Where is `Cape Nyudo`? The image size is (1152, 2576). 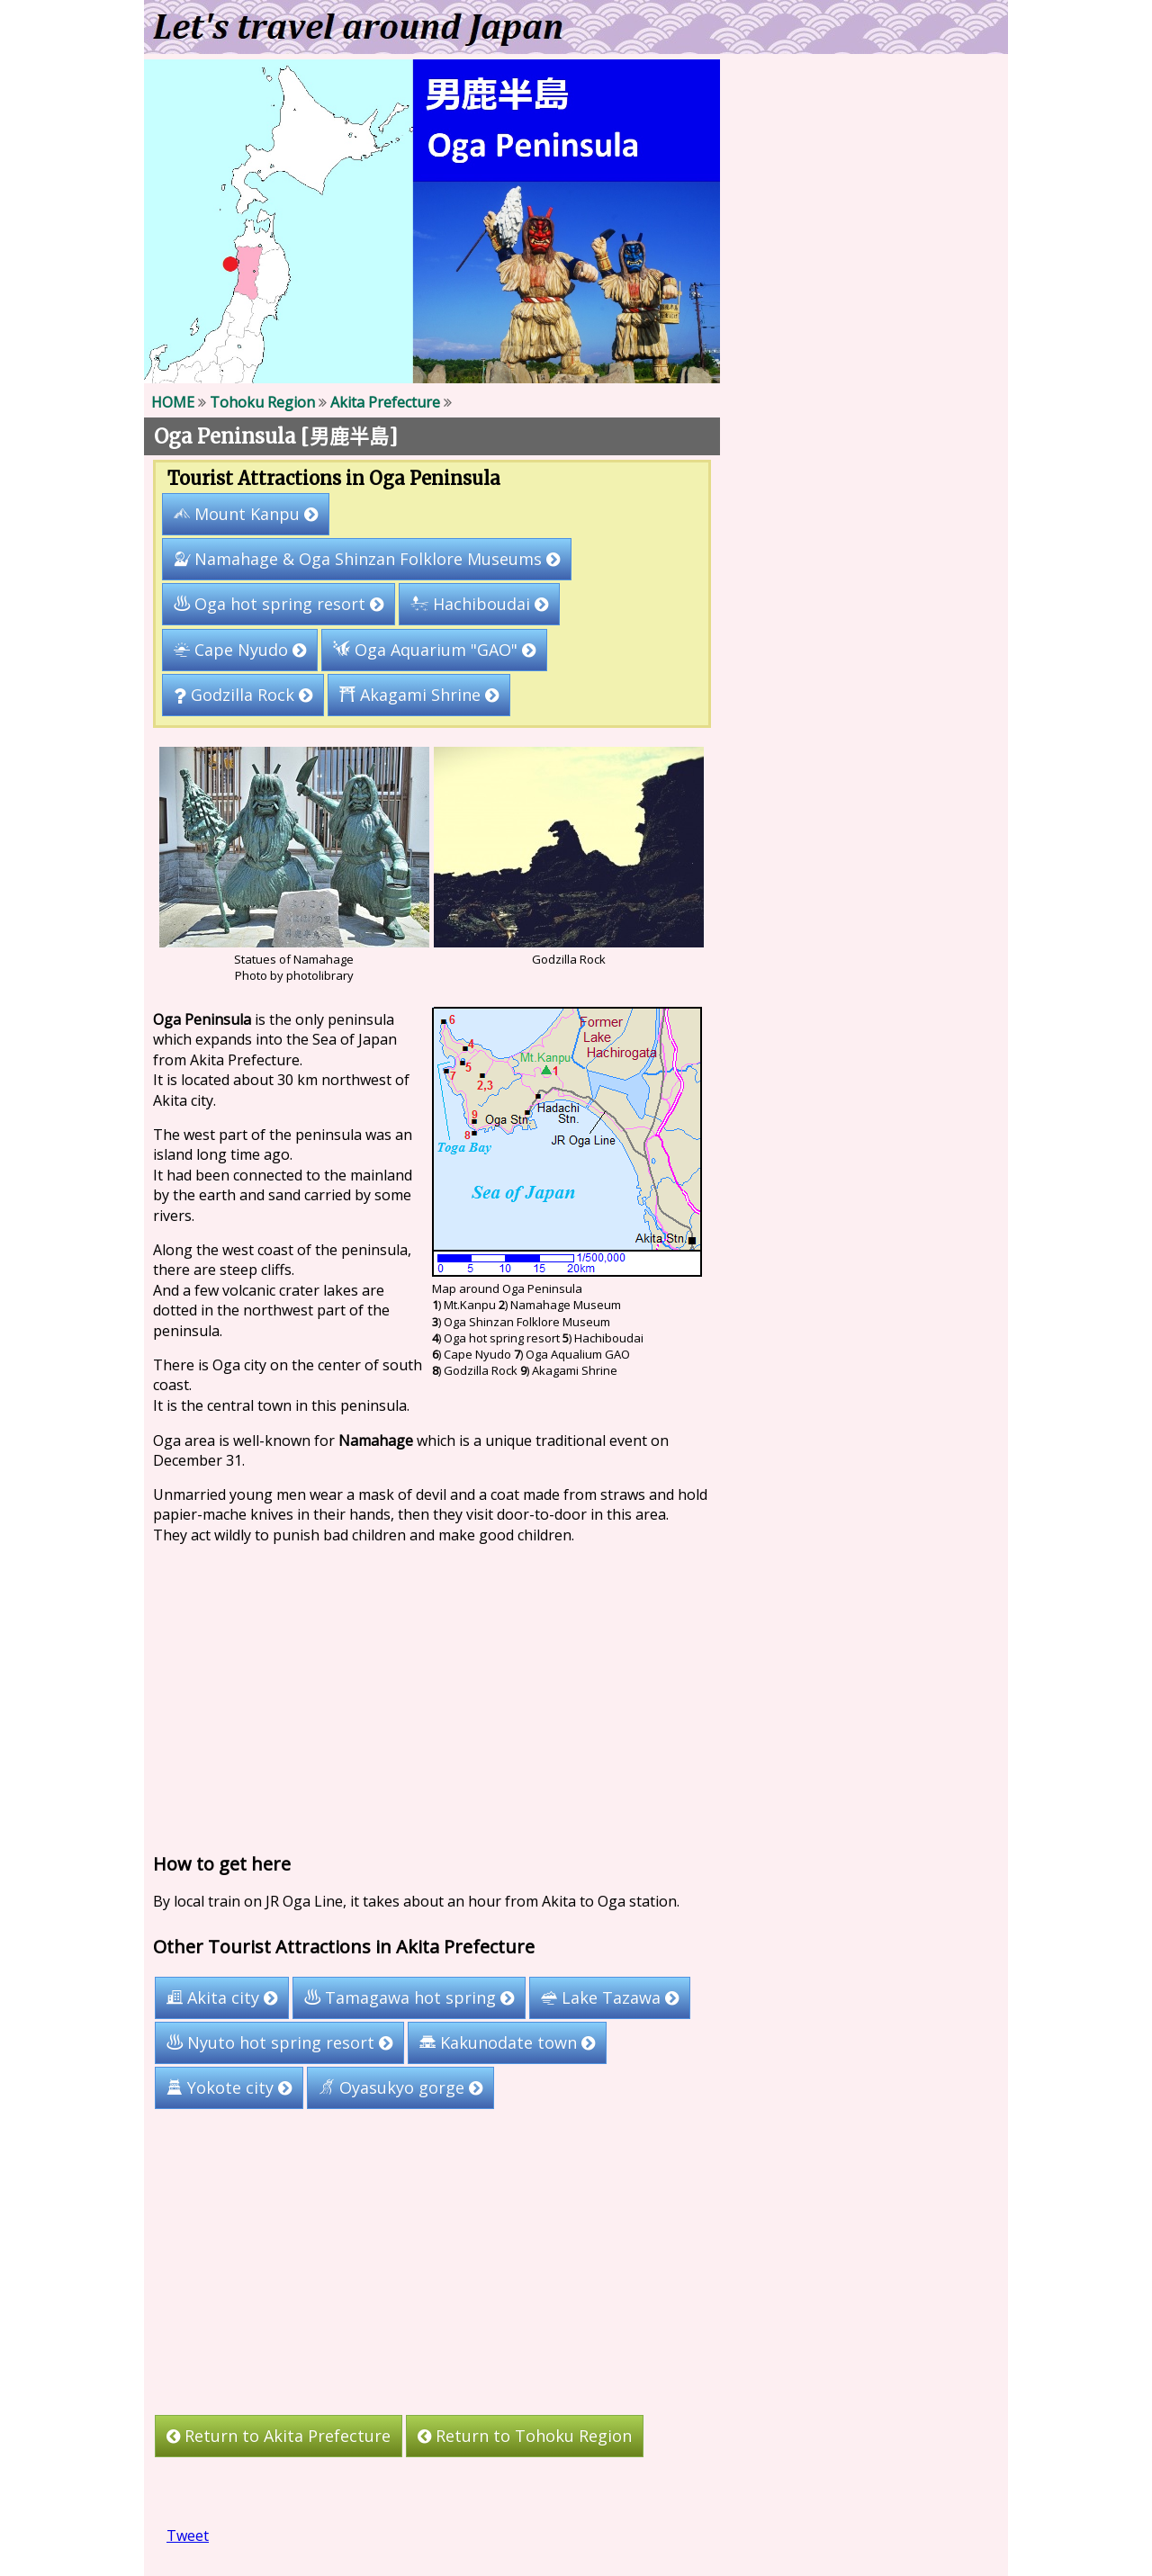 Cape Nyudo is located at coordinates (240, 649).